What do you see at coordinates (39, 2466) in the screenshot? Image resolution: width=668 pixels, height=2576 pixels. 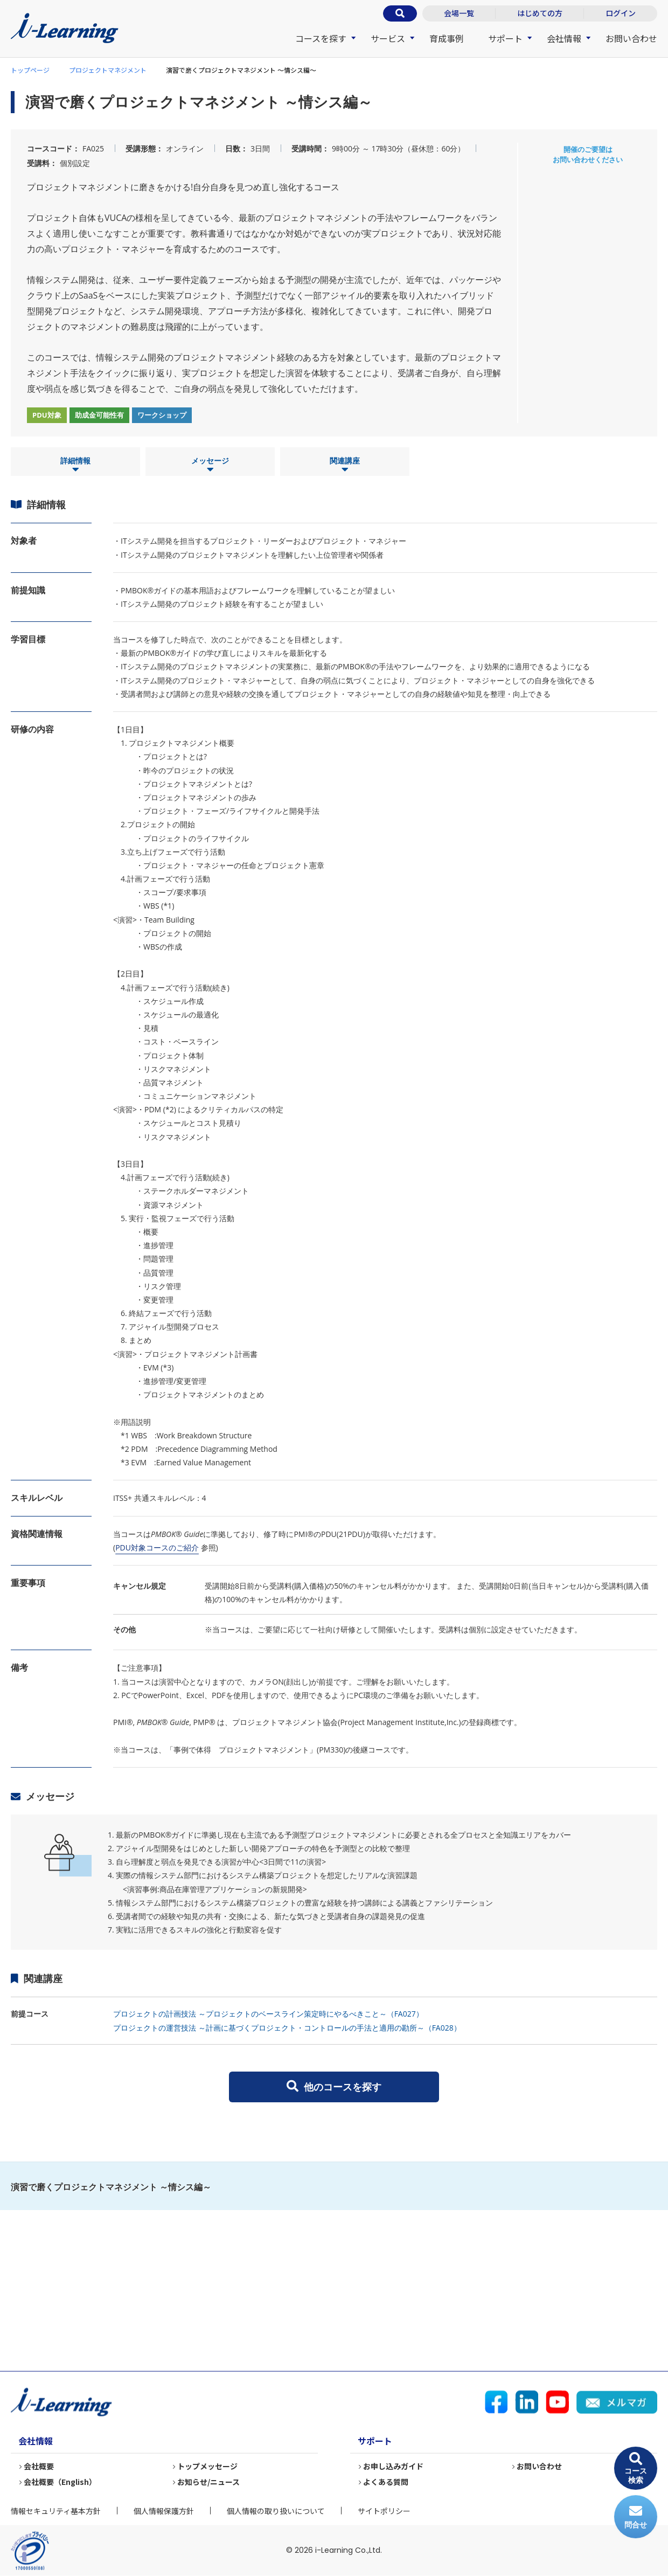 I see `会社概要` at bounding box center [39, 2466].